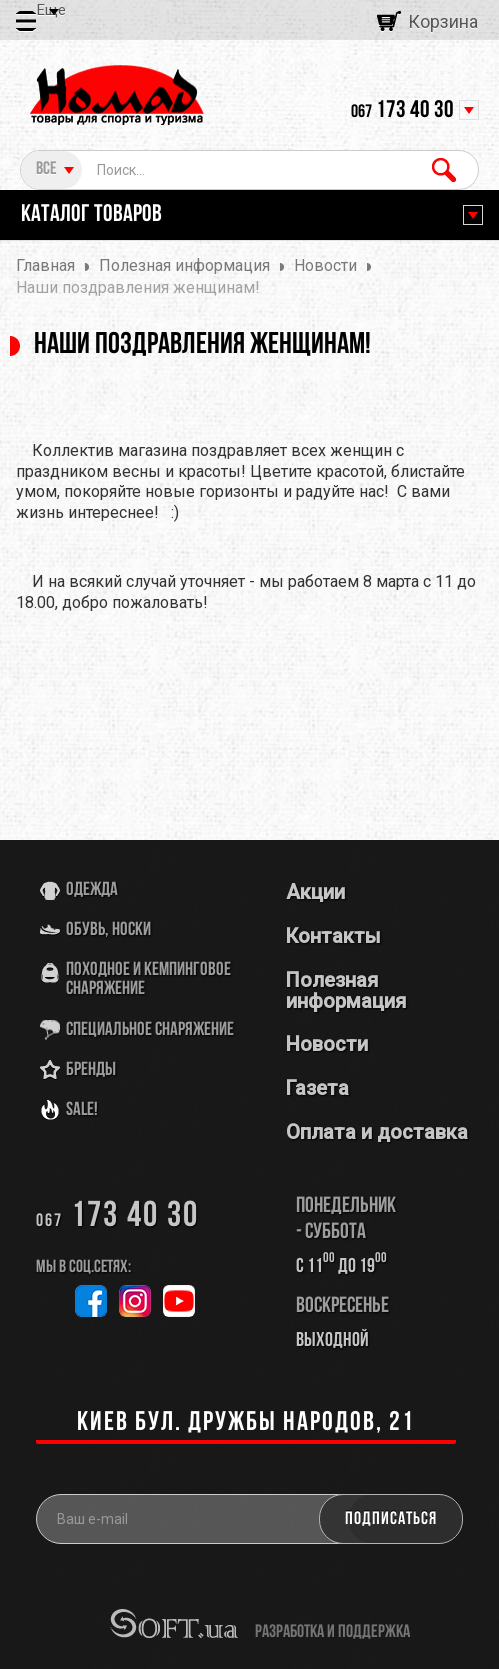 The height and width of the screenshot is (1669, 499). Describe the element at coordinates (327, 1044) in the screenshot. I see `Новости` at that location.